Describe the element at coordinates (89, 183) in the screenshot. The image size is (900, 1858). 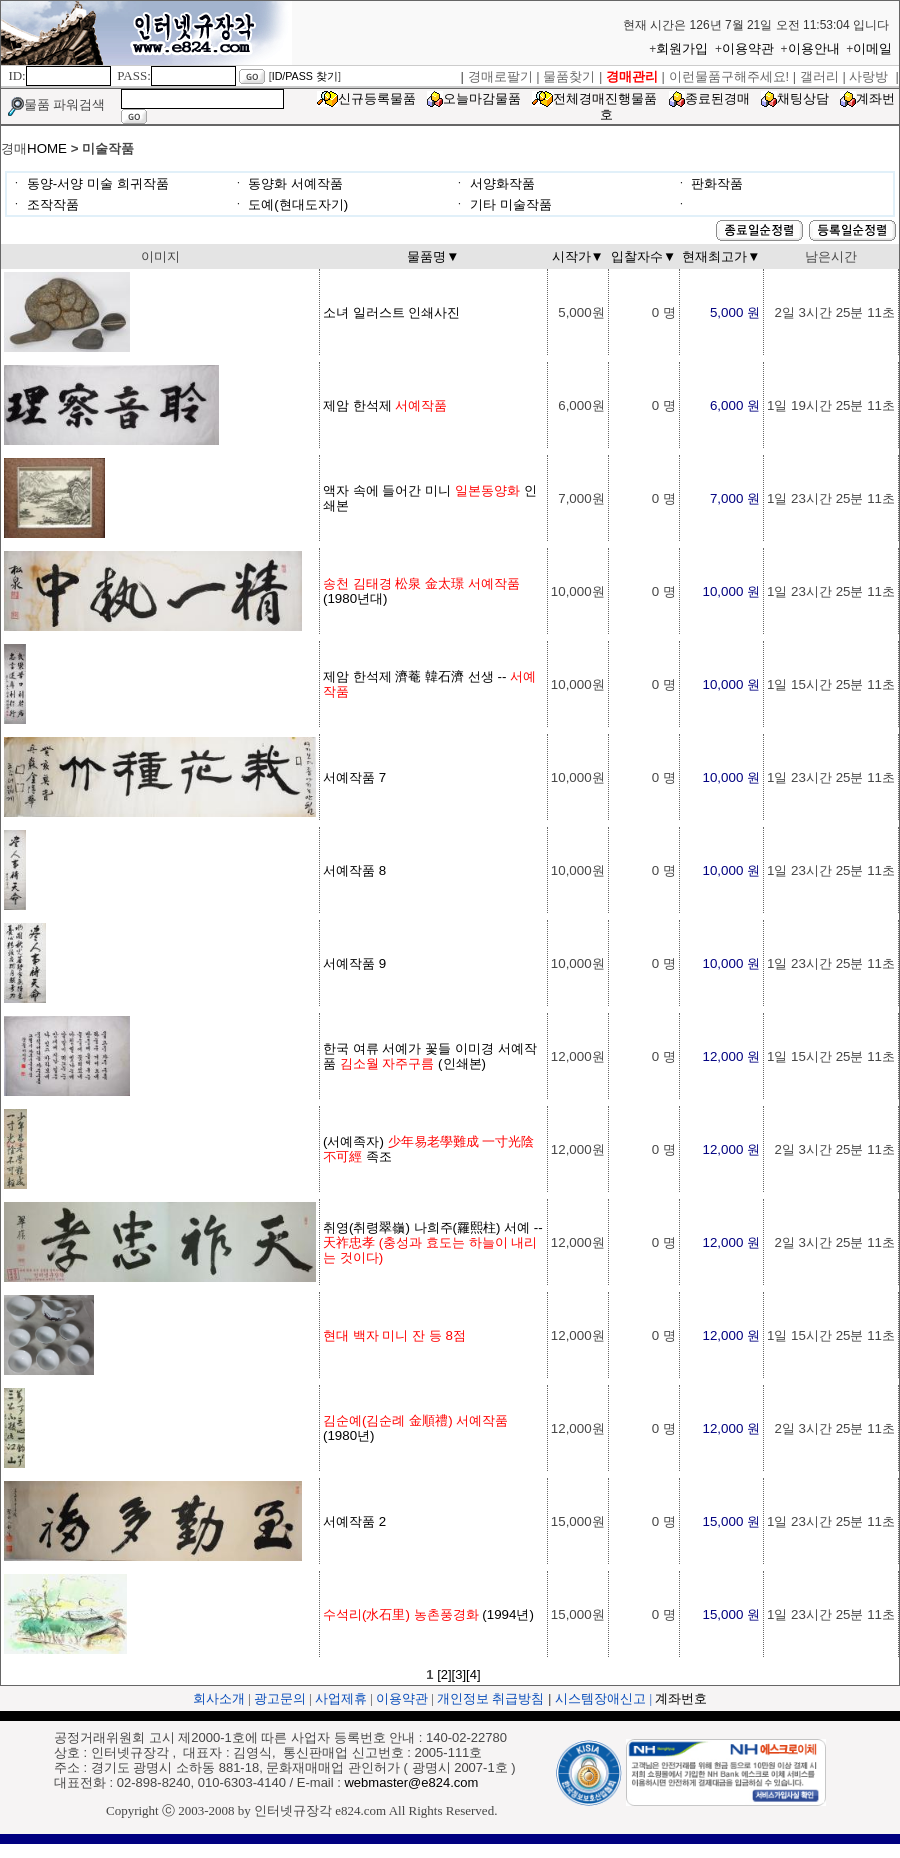
I see `ㆍ 동양-서양 미술 희귀작품` at that location.